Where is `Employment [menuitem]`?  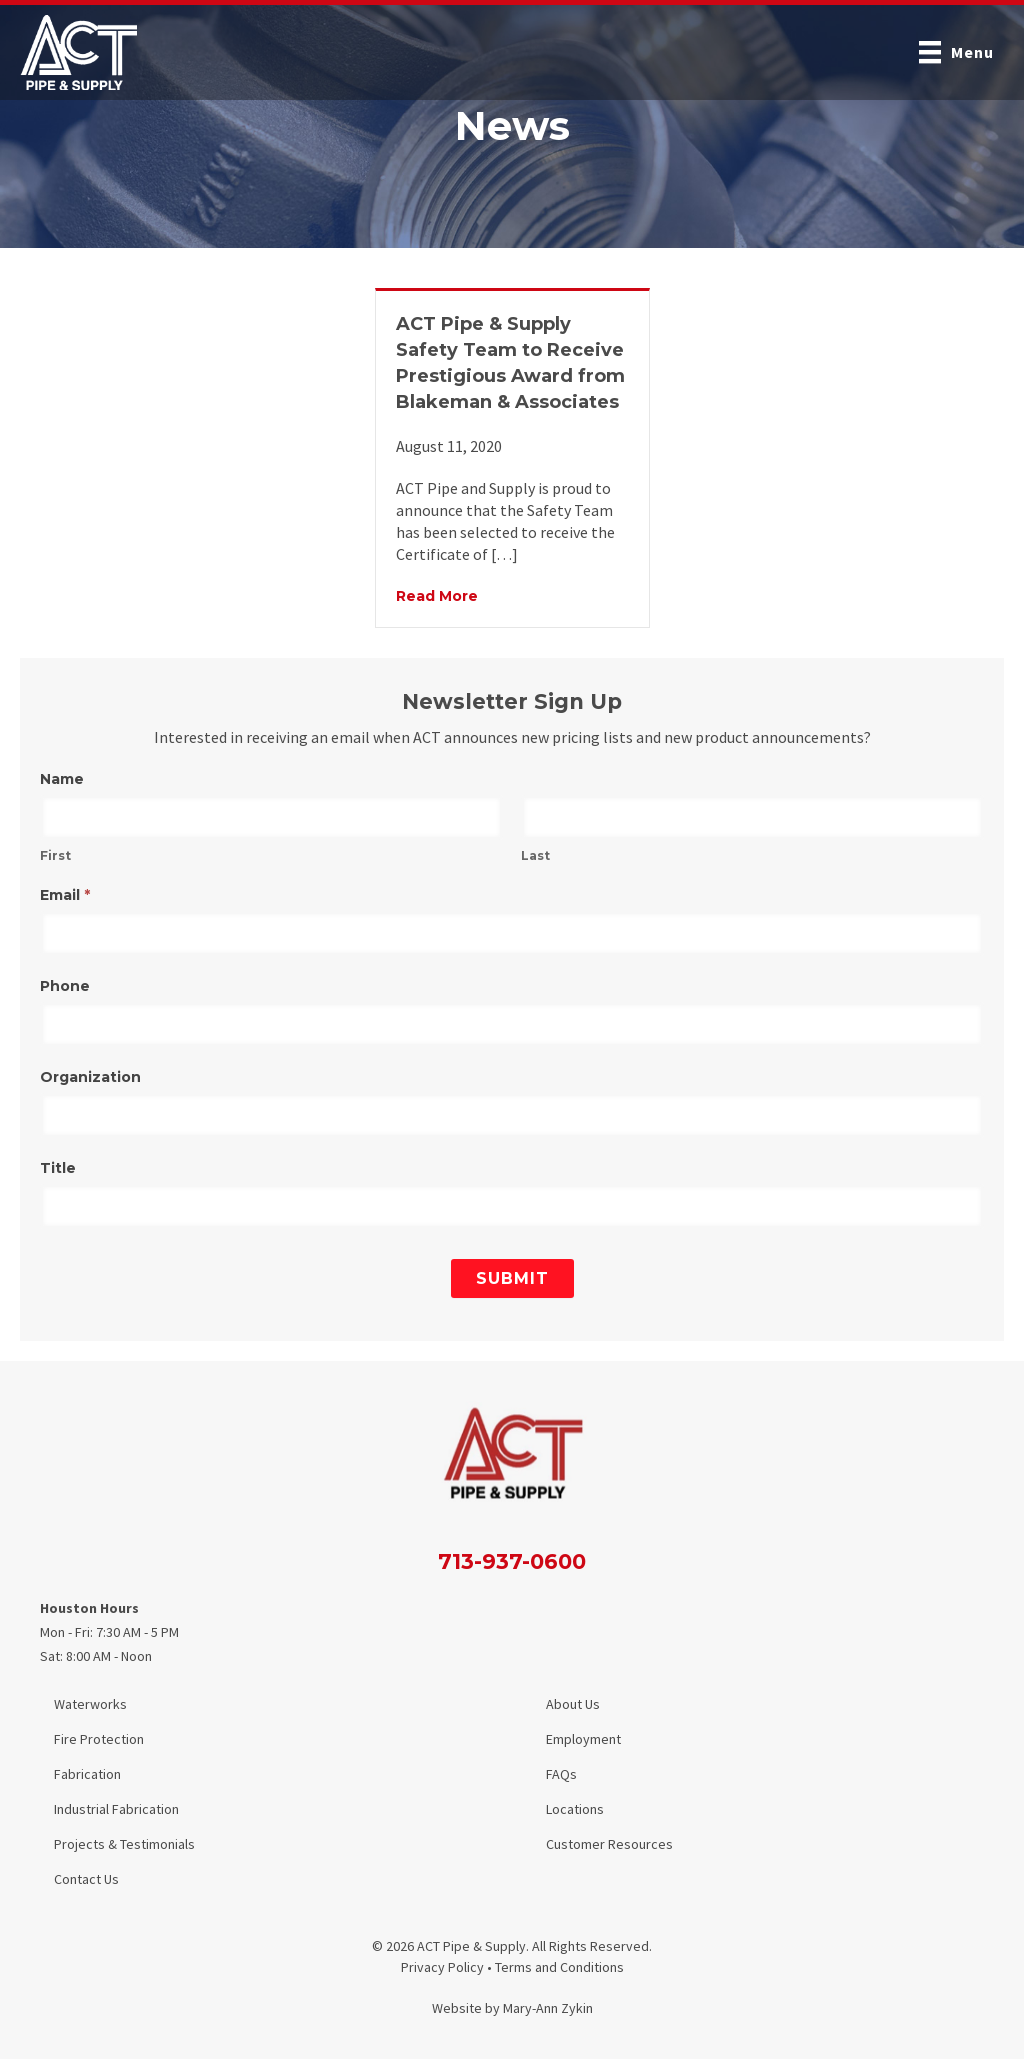 Employment [menuitem] is located at coordinates (583, 1739).